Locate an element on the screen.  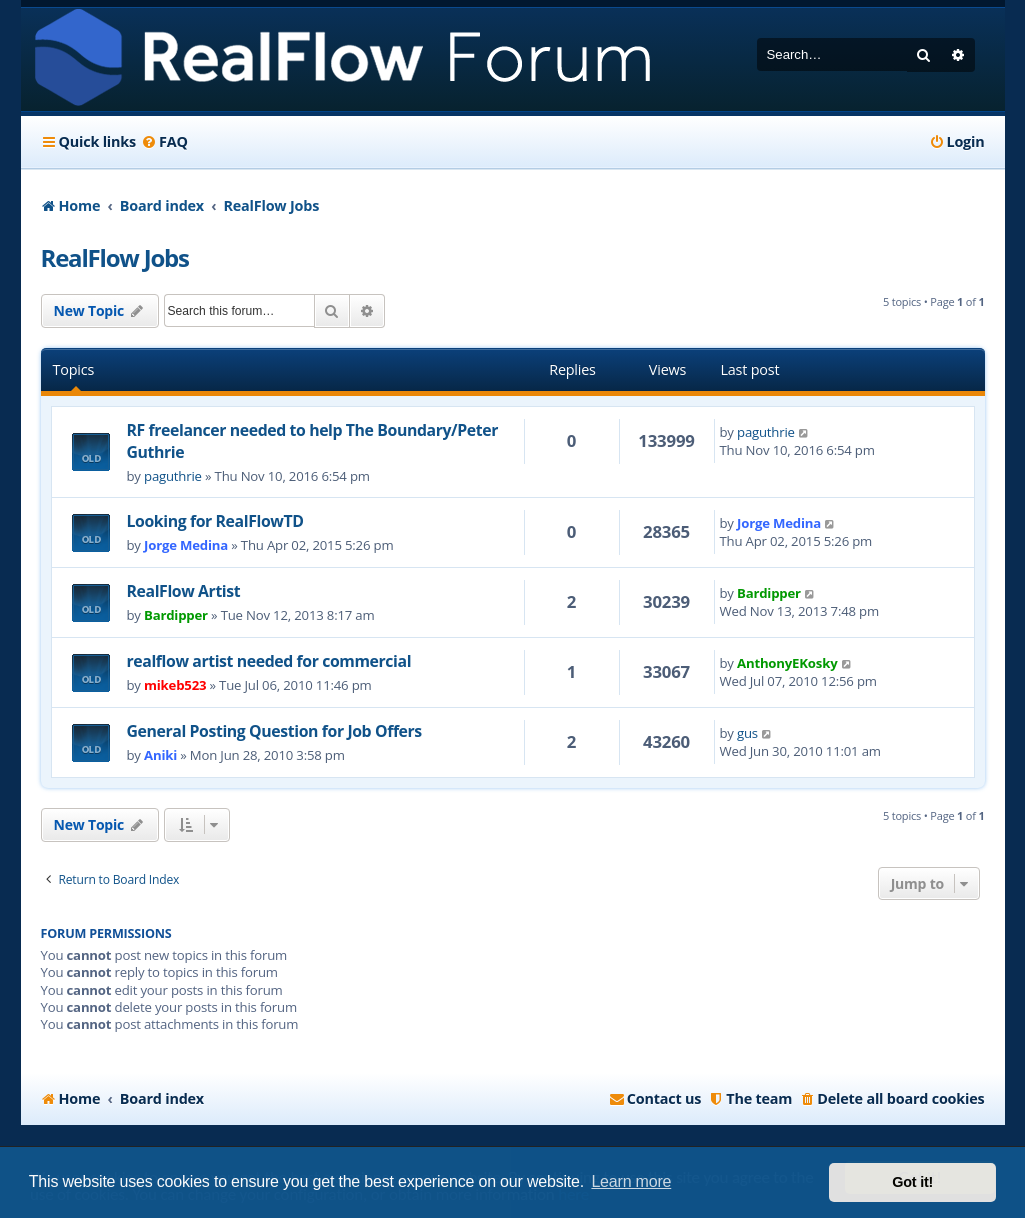
Aniki is located at coordinates (160, 755).